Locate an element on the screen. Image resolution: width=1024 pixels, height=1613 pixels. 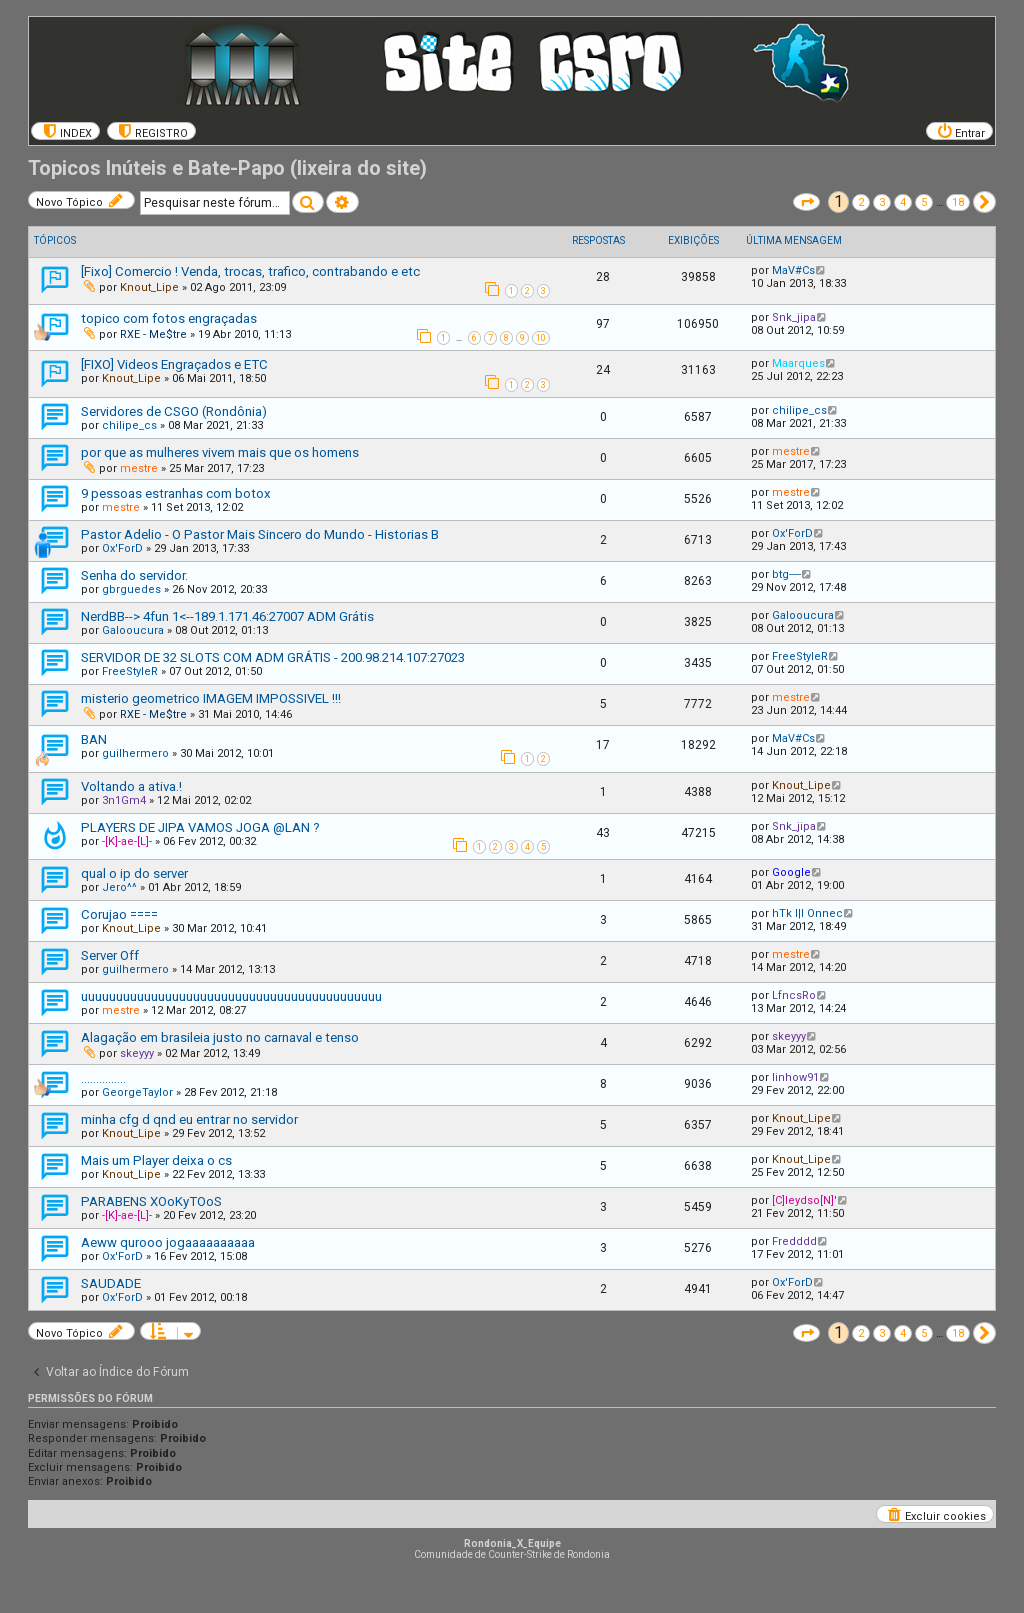
MaV#Cs is located at coordinates (793, 270).